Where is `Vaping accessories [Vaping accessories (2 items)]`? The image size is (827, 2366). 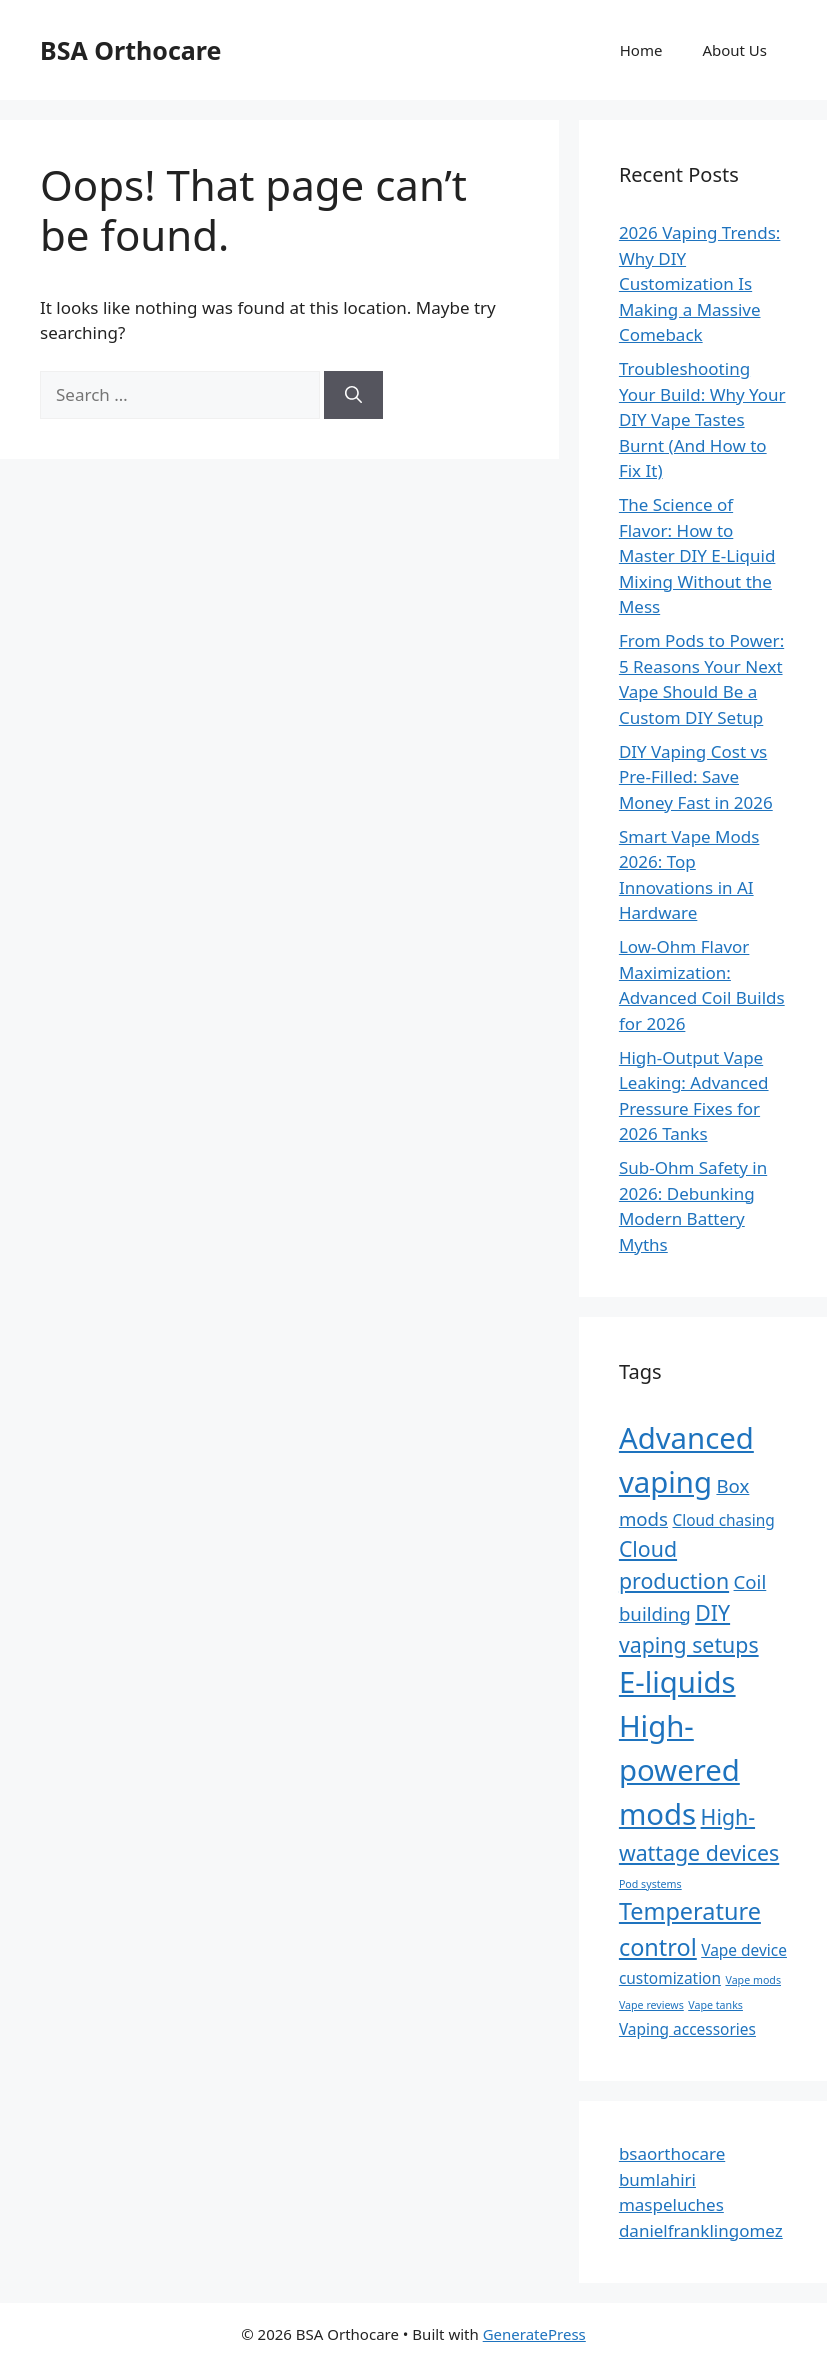 Vaping accessories [Vaping accessories (2 items)] is located at coordinates (687, 2029).